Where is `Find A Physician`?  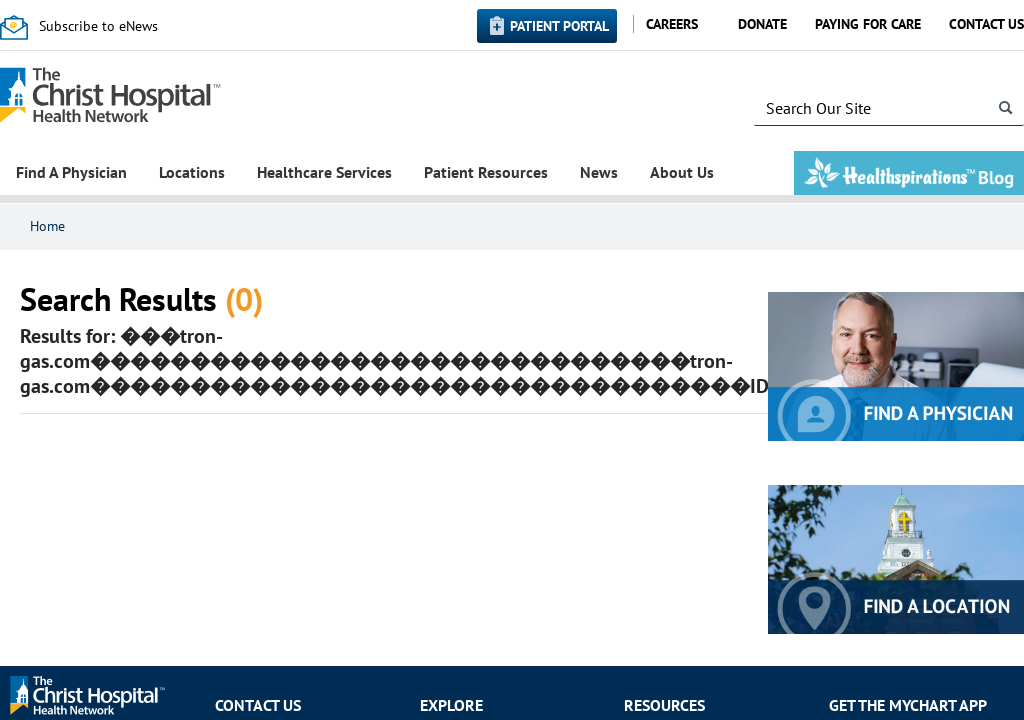
Find A Physician is located at coordinates (71, 172).